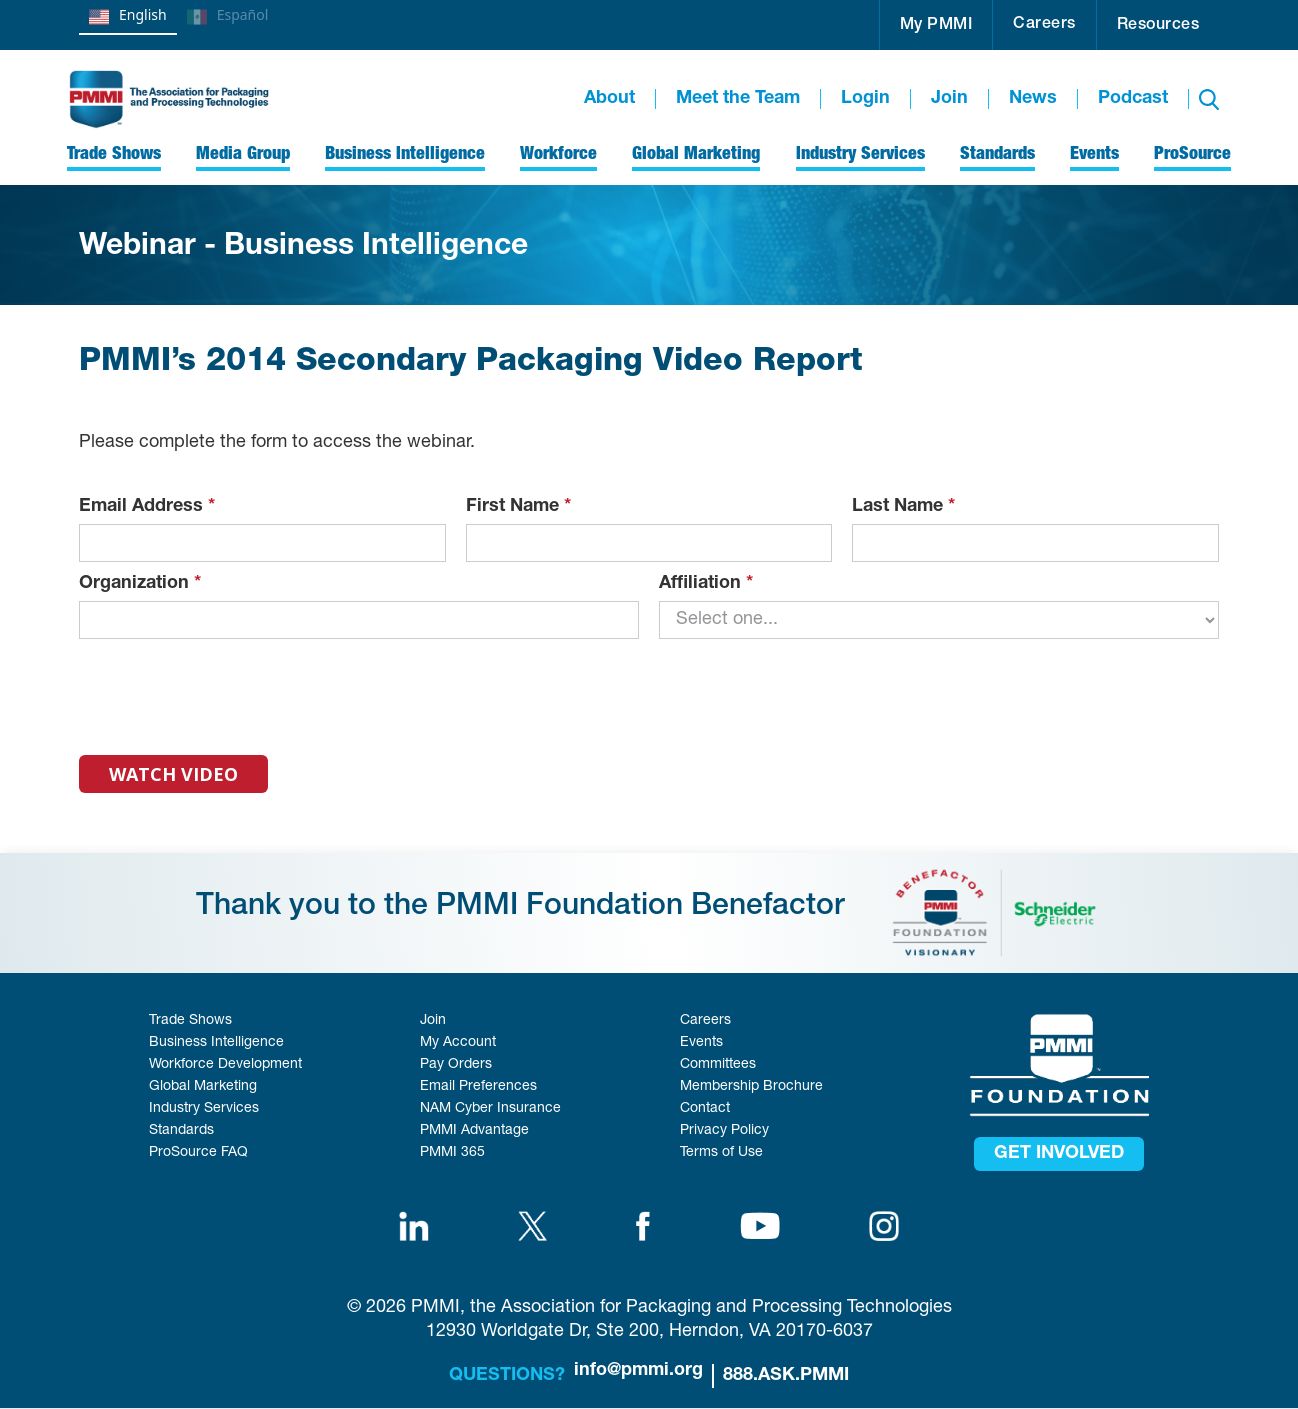 The image size is (1298, 1409). I want to click on Last Name, so click(903, 507).